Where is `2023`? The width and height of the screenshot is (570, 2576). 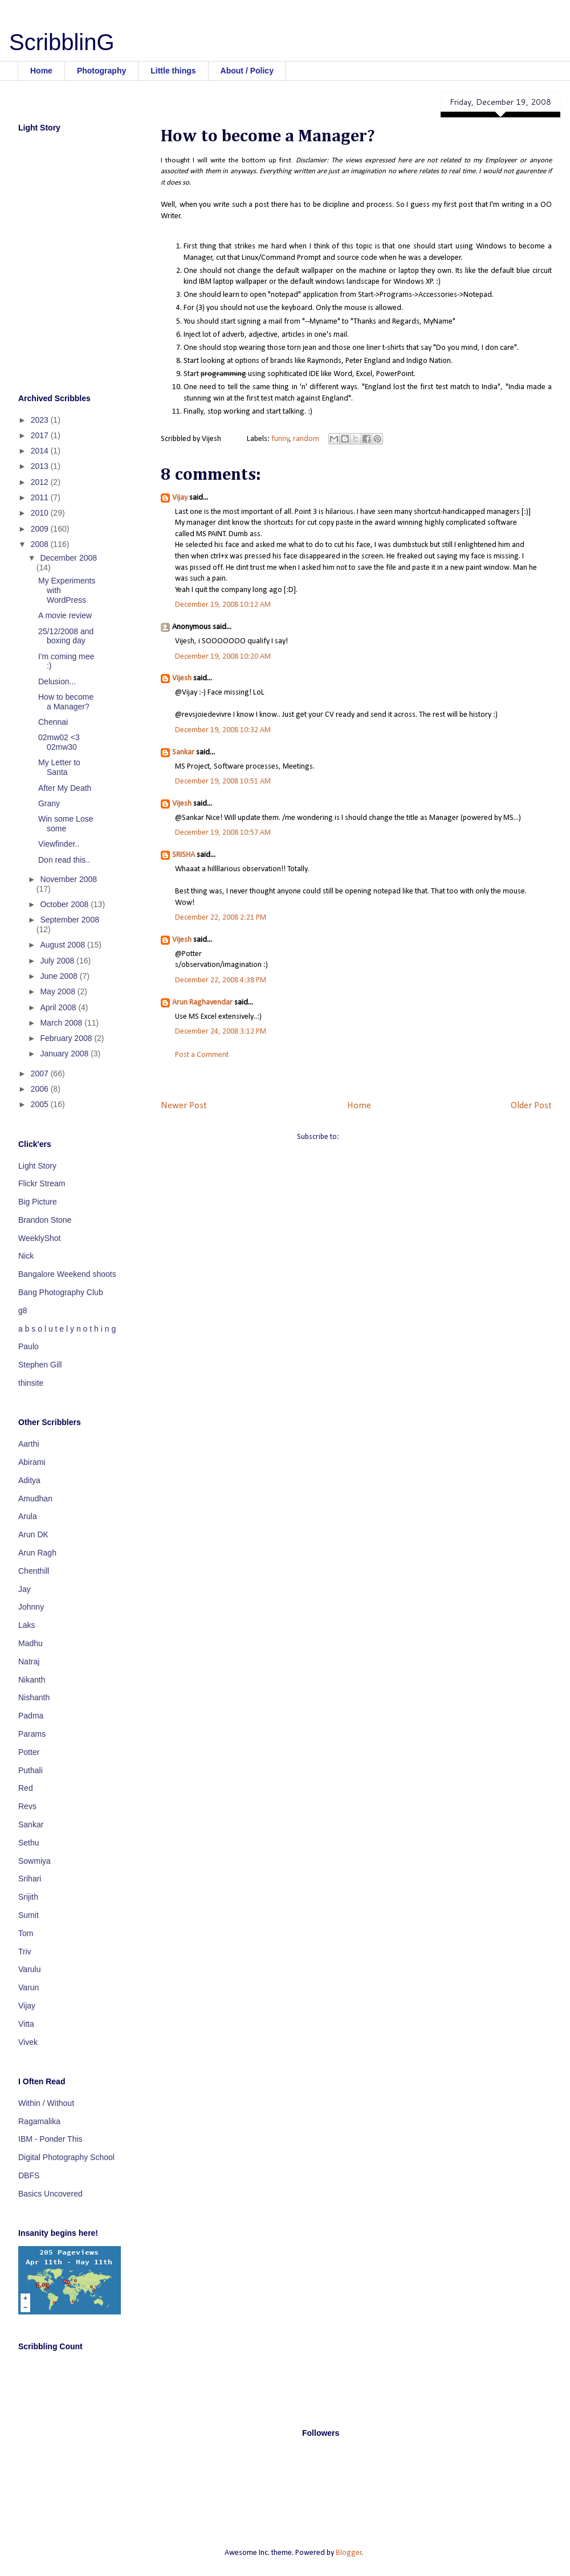
2023 is located at coordinates (41, 419).